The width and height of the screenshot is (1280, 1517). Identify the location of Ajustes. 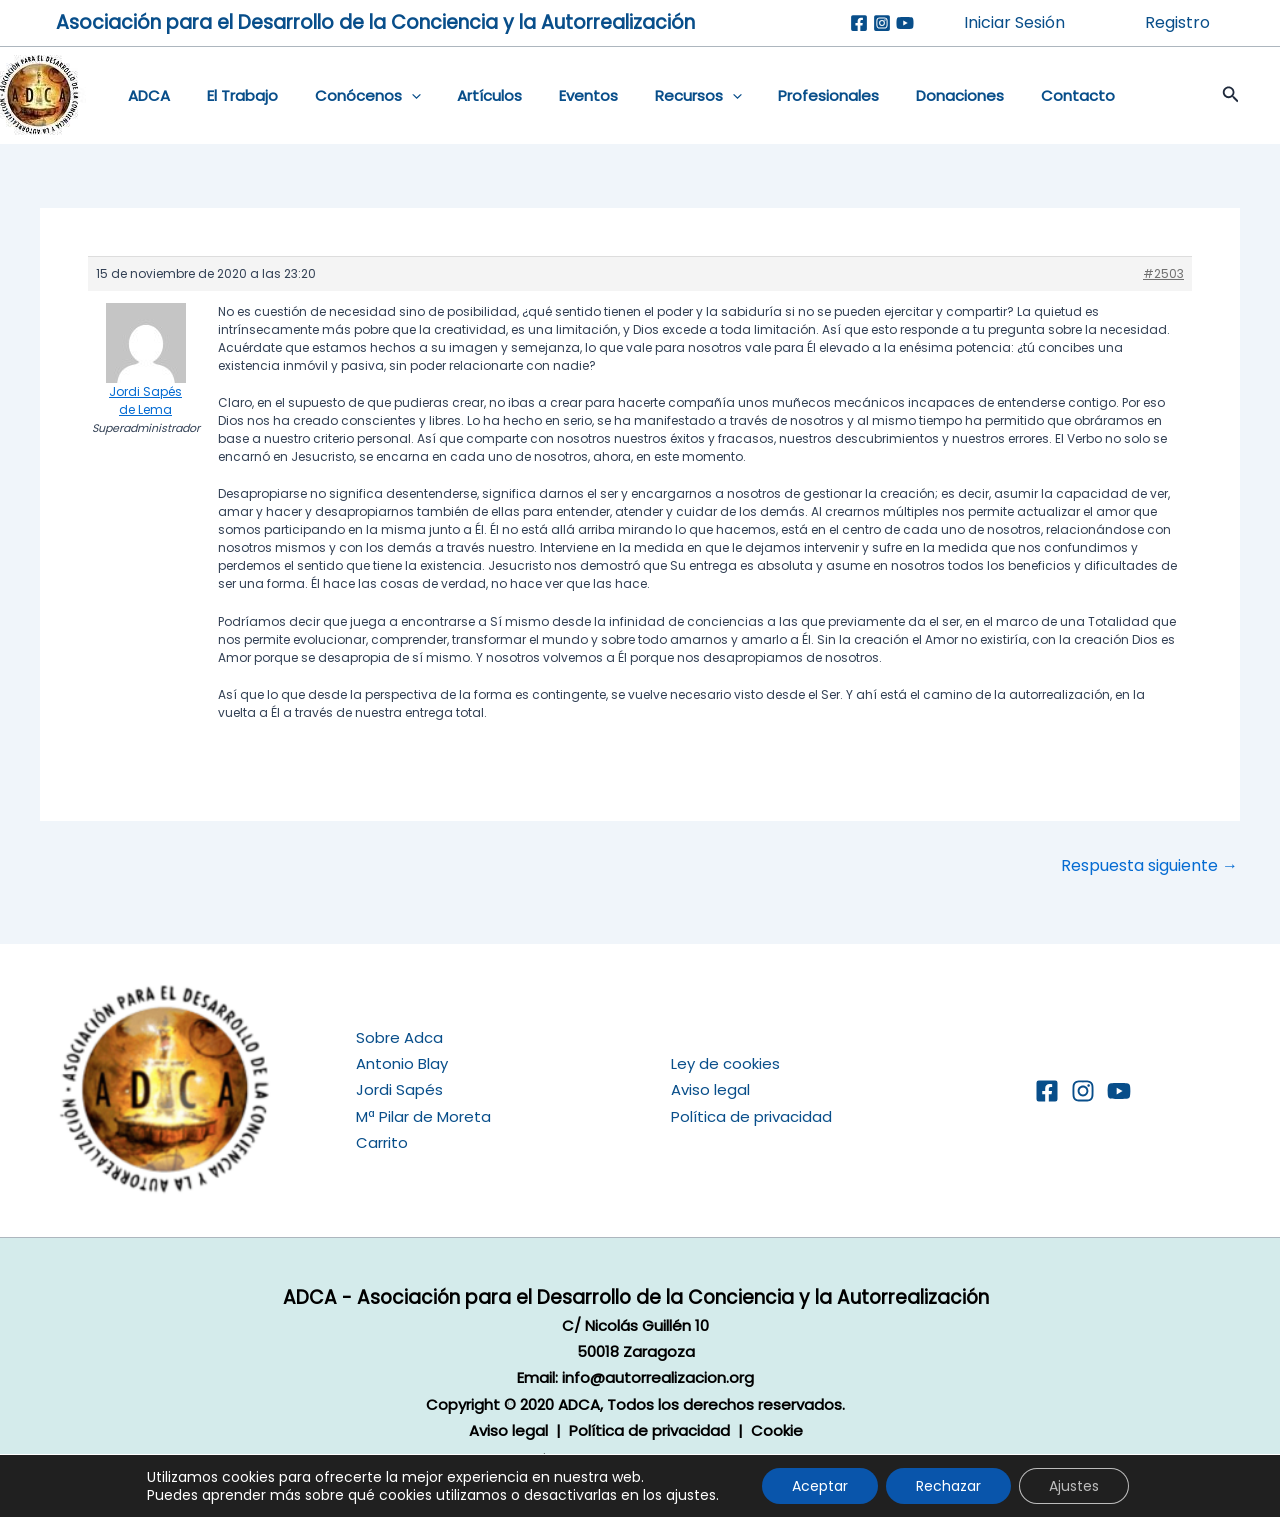
(1074, 1486).